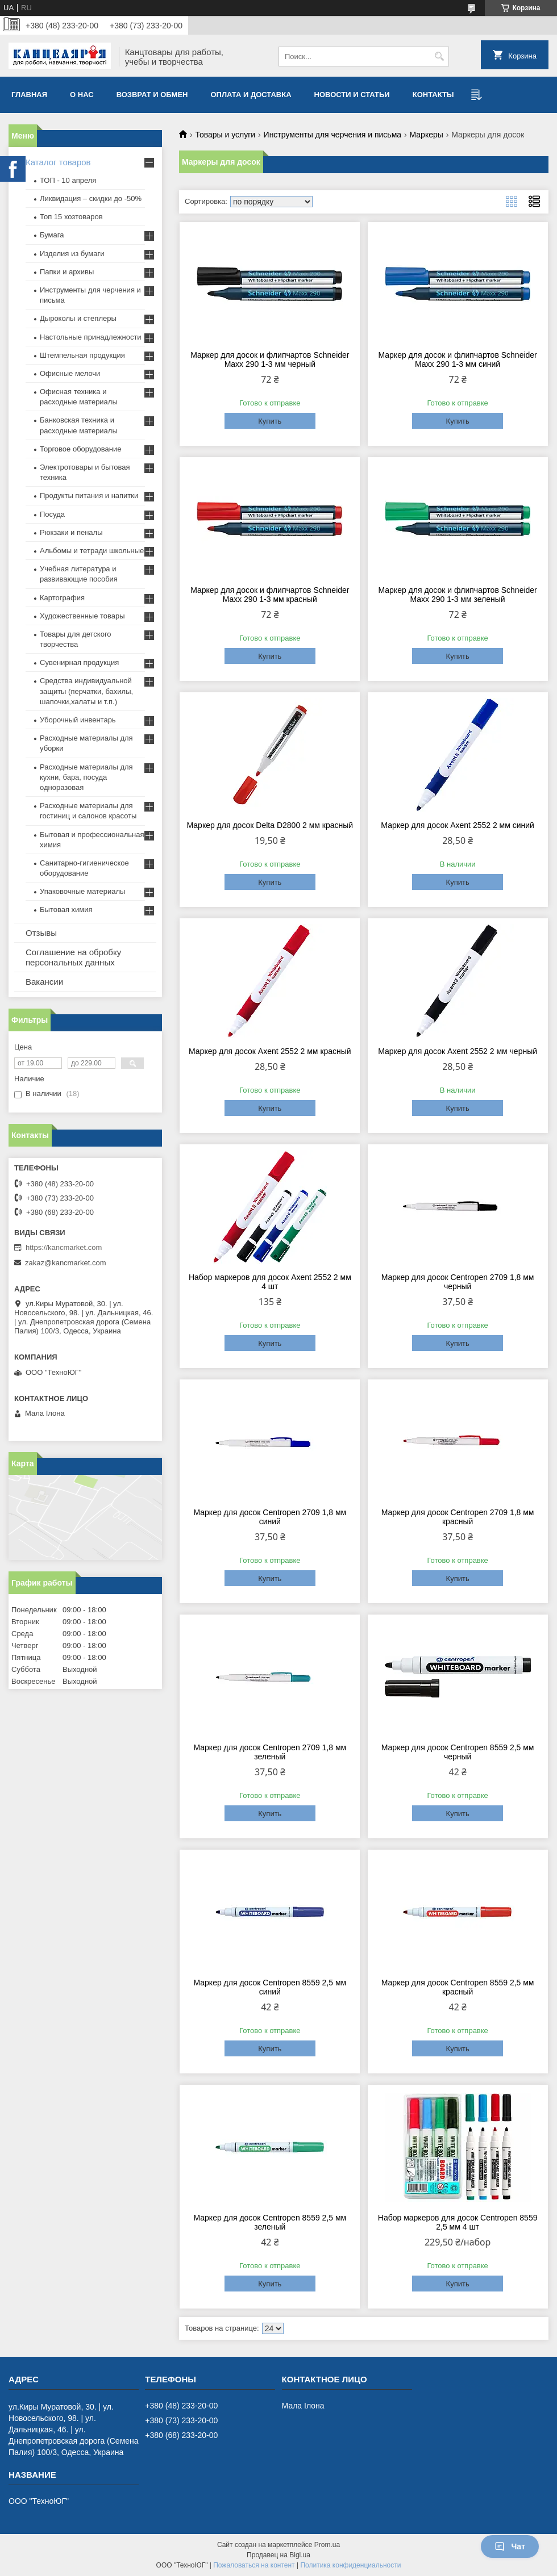  I want to click on Набор маркеров для досок Centropen 8559 2,5 мм 4 шт, so click(458, 2222).